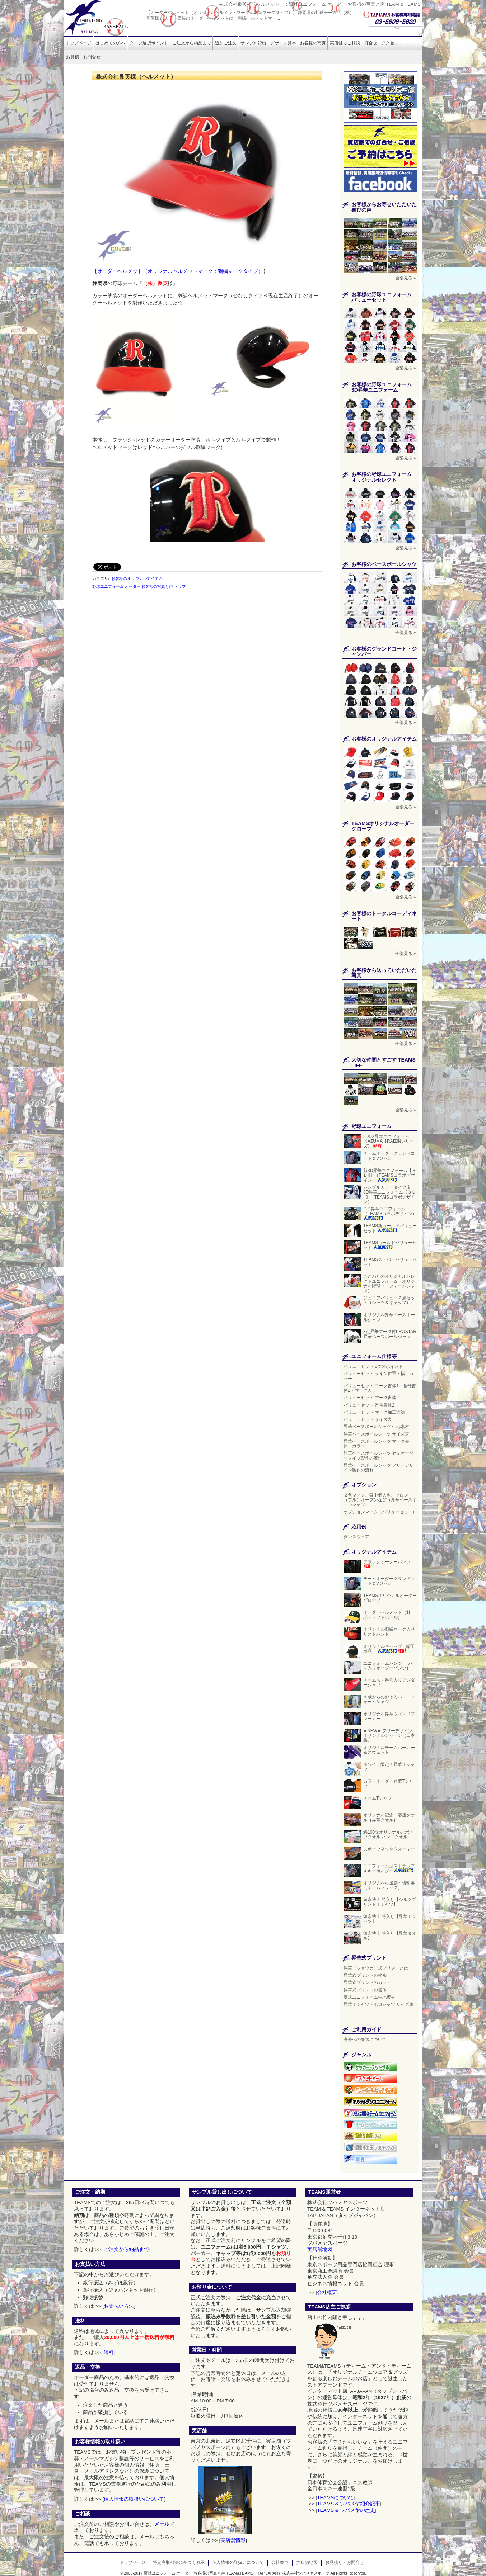 This screenshot has width=486, height=2576. Describe the element at coordinates (79, 43) in the screenshot. I see `トップページ` at that location.